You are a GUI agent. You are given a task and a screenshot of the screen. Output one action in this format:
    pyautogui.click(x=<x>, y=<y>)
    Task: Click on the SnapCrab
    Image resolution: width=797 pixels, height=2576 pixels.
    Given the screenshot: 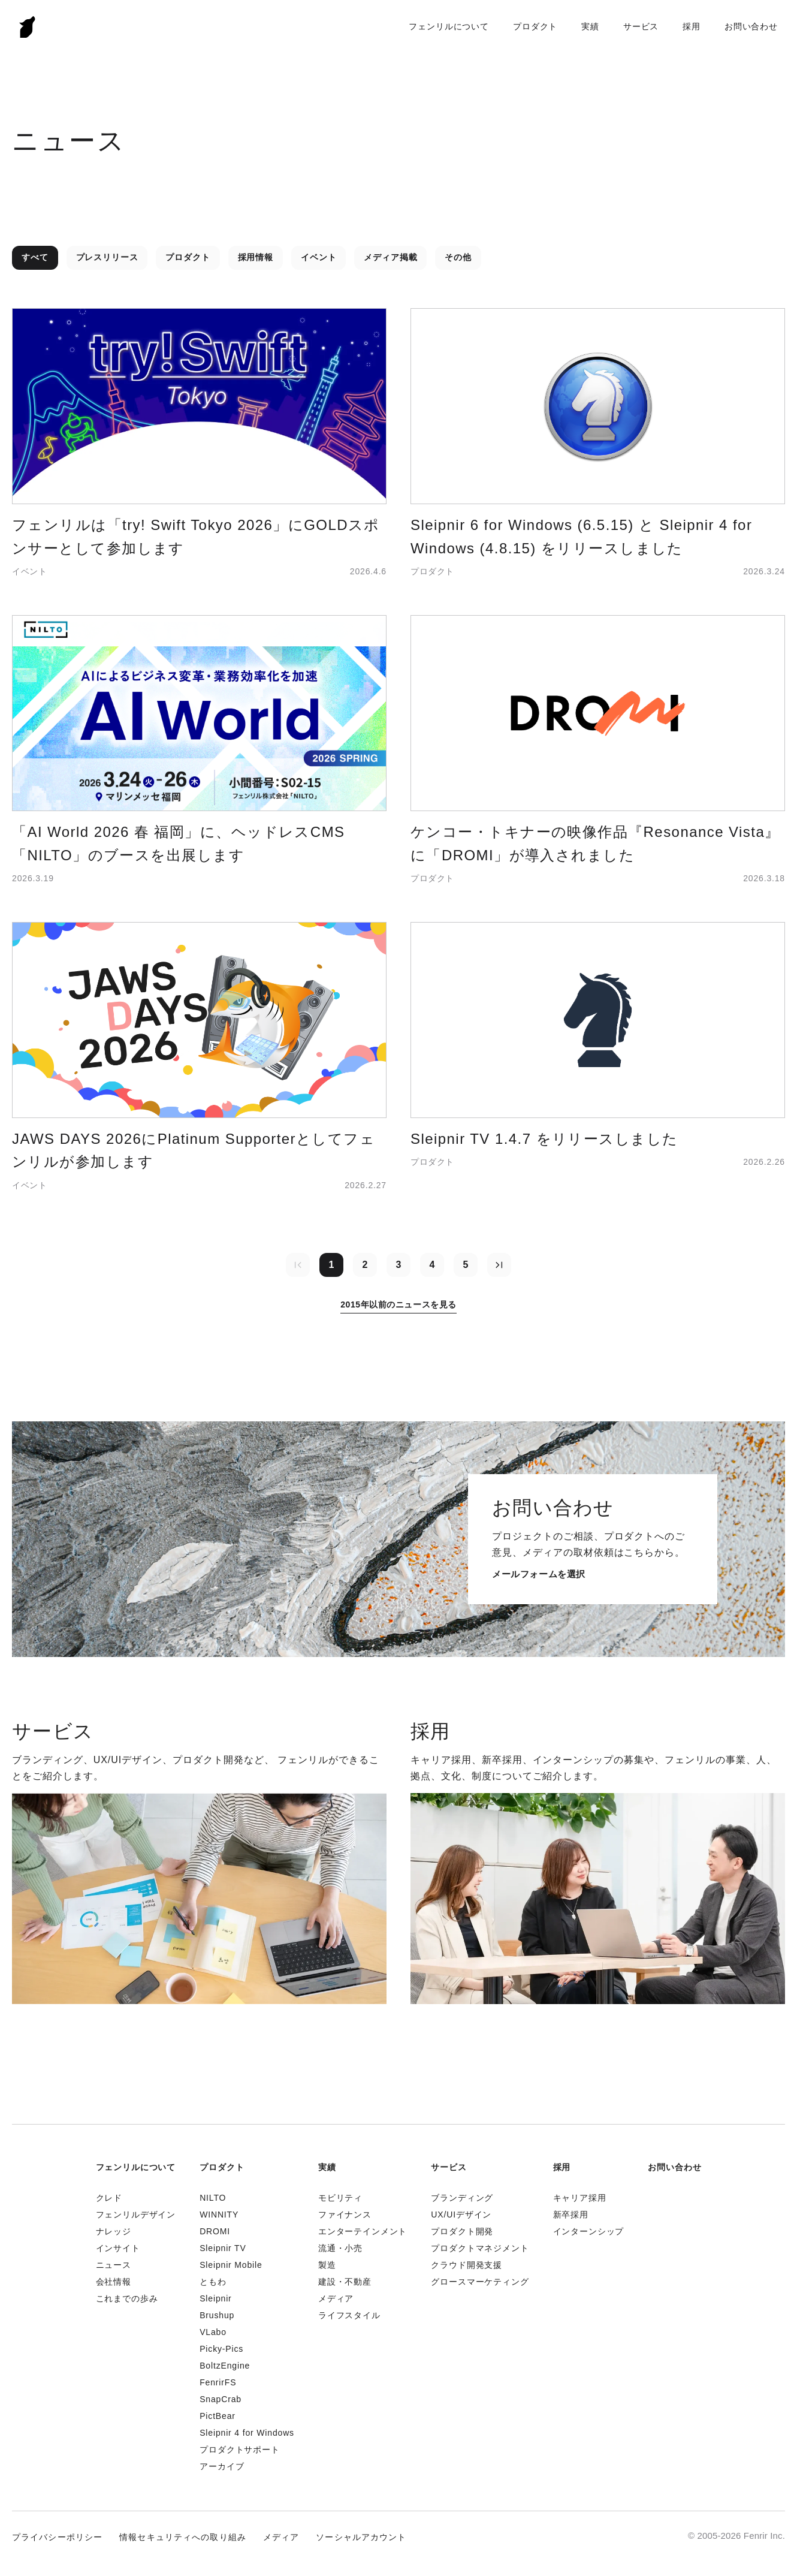 What is the action you would take?
    pyautogui.click(x=220, y=2399)
    